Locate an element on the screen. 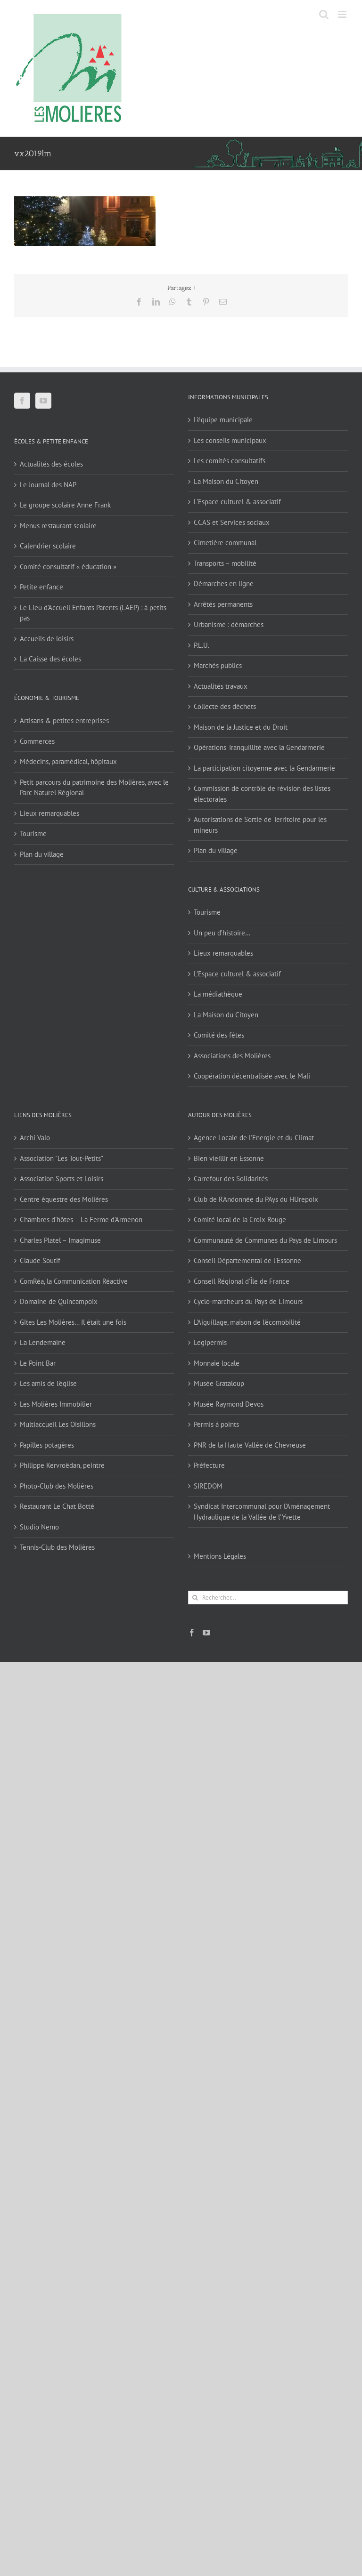 The width and height of the screenshot is (362, 2576). Urbanisme : démarches is located at coordinates (228, 624).